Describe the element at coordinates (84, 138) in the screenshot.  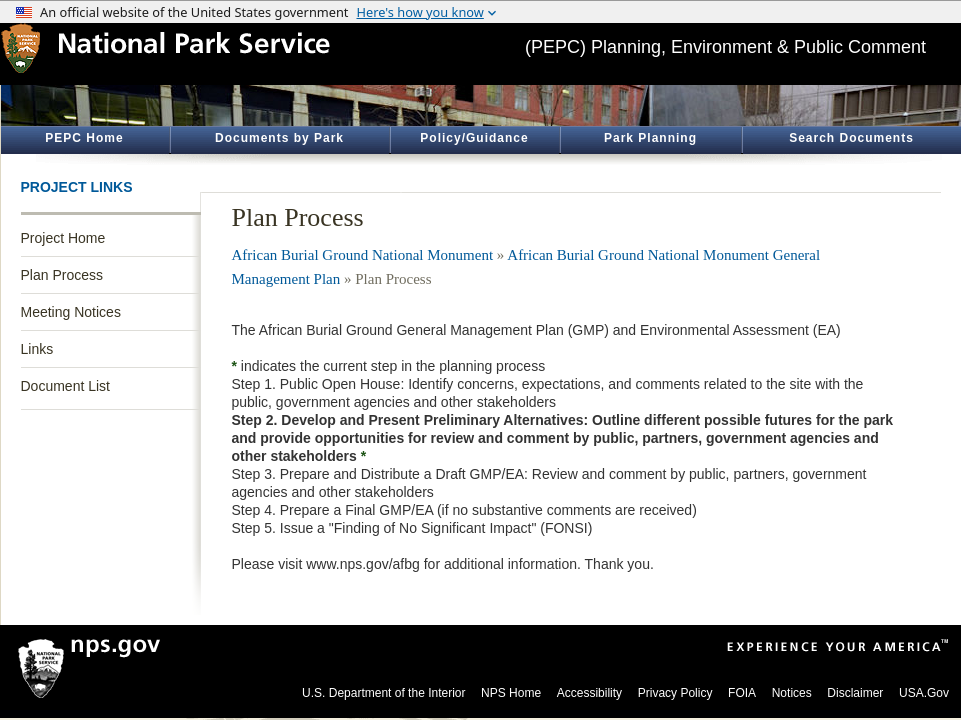
I see `PEPC Home` at that location.